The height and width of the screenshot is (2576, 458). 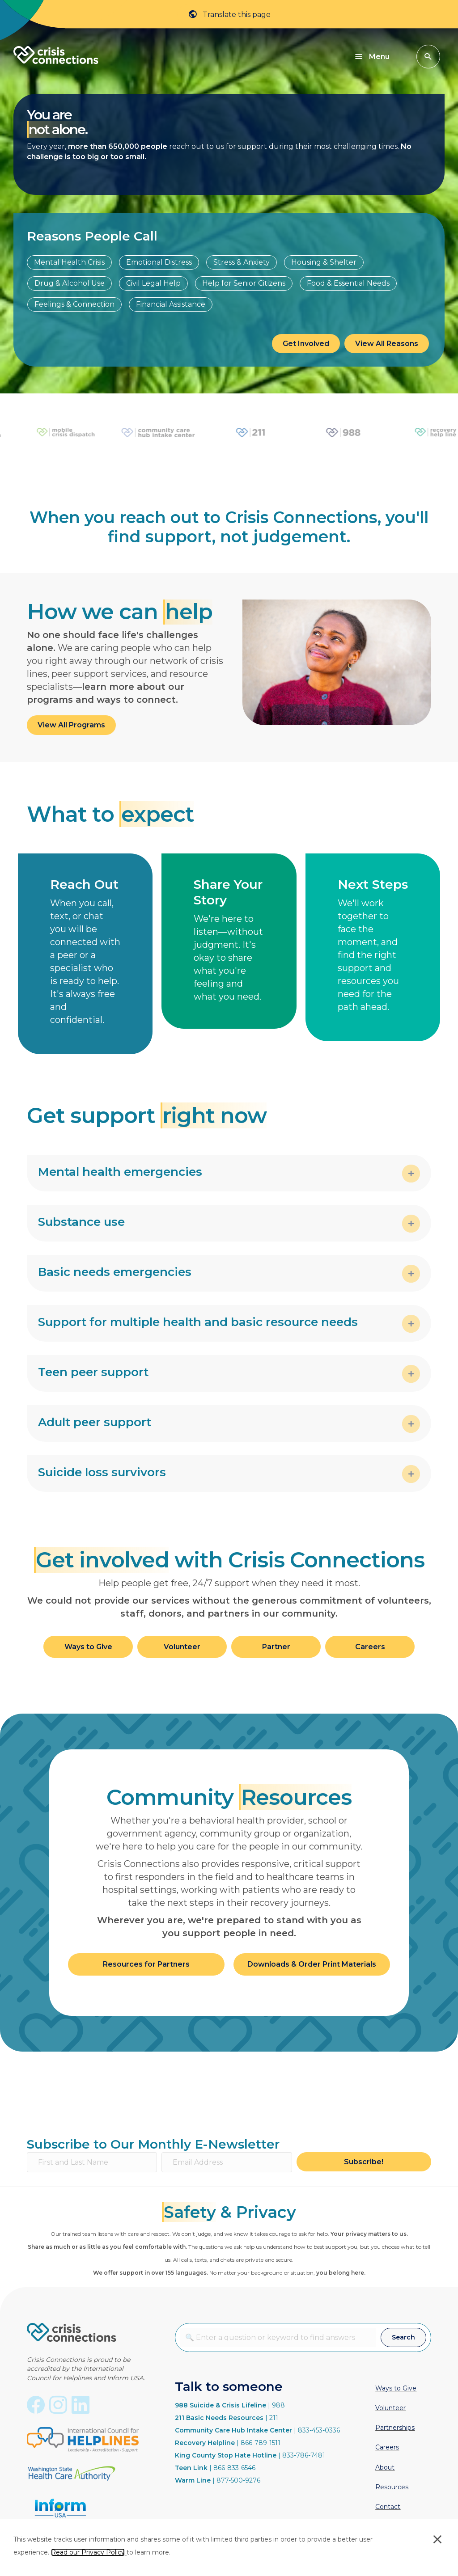 I want to click on [combobox], so click(x=278, y=2337).